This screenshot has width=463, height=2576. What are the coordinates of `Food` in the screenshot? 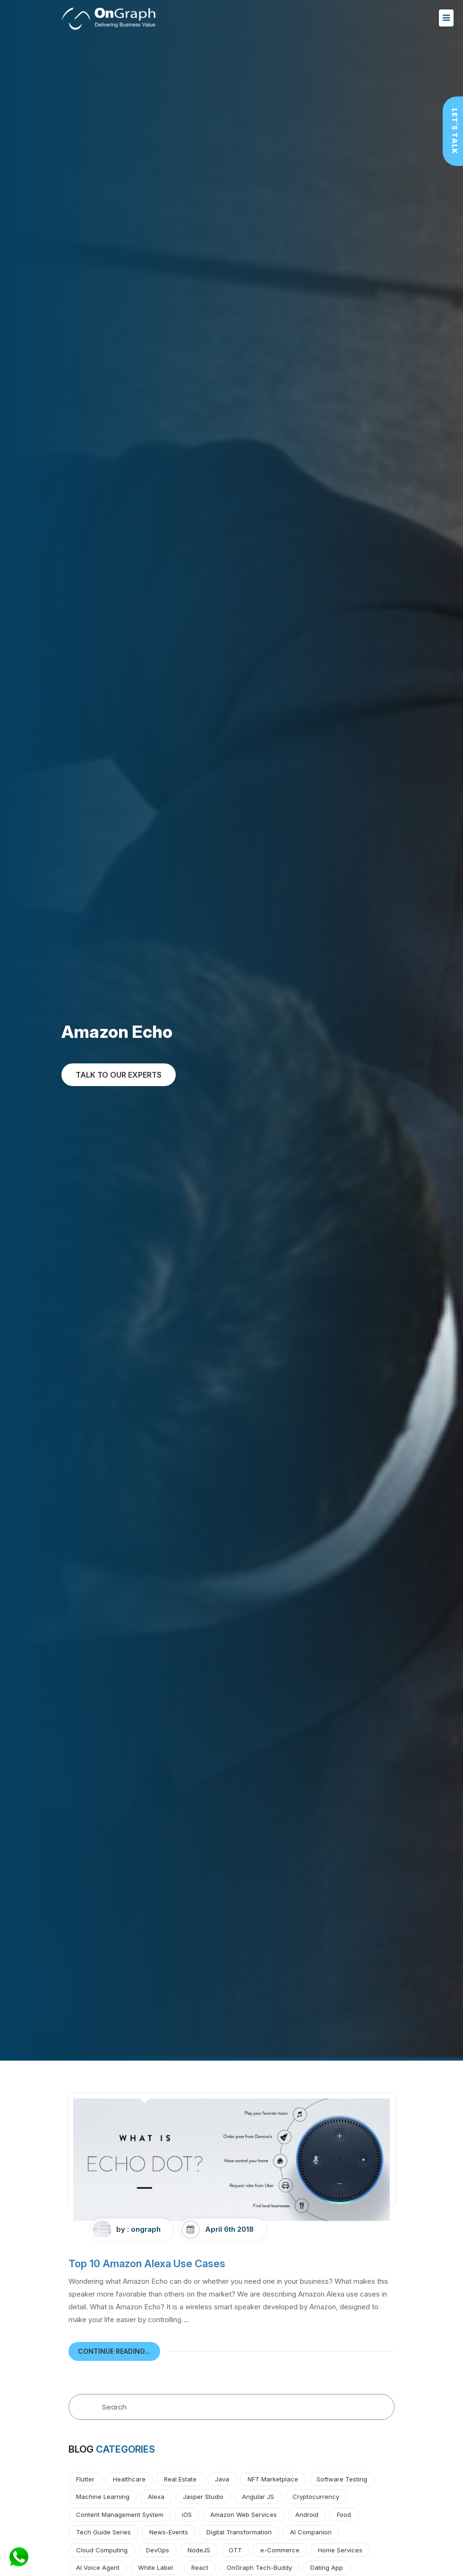 It's located at (344, 2514).